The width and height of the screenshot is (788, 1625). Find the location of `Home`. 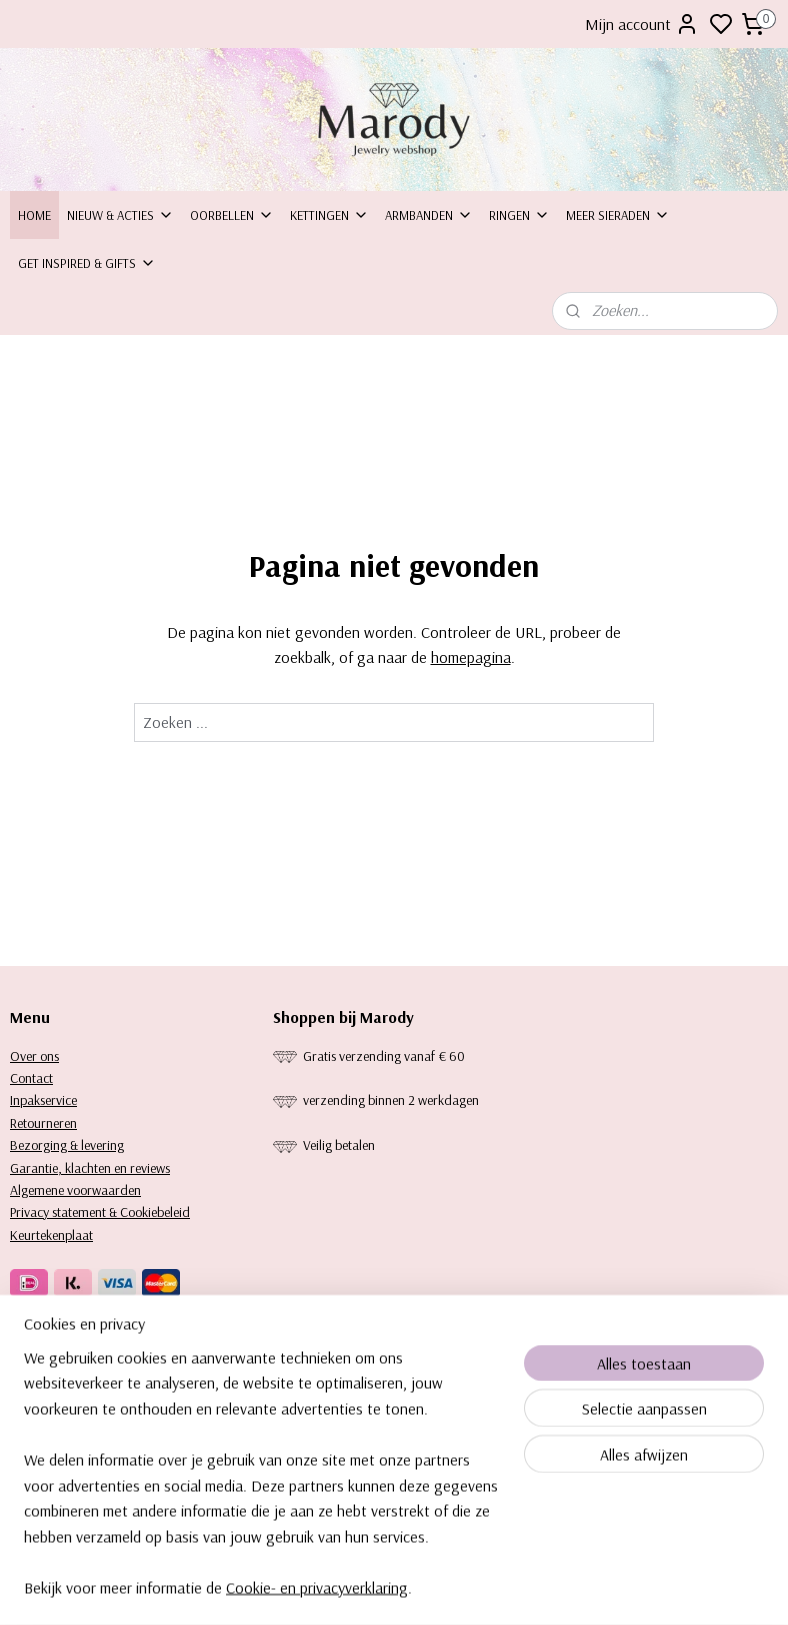

Home is located at coordinates (34, 215).